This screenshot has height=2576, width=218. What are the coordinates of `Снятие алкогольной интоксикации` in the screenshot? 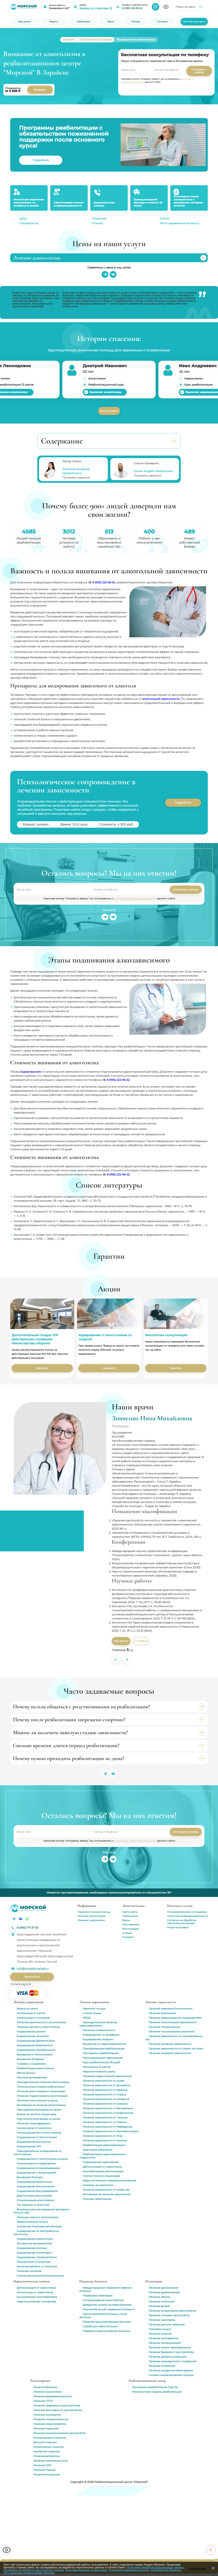 It's located at (40, 2448).